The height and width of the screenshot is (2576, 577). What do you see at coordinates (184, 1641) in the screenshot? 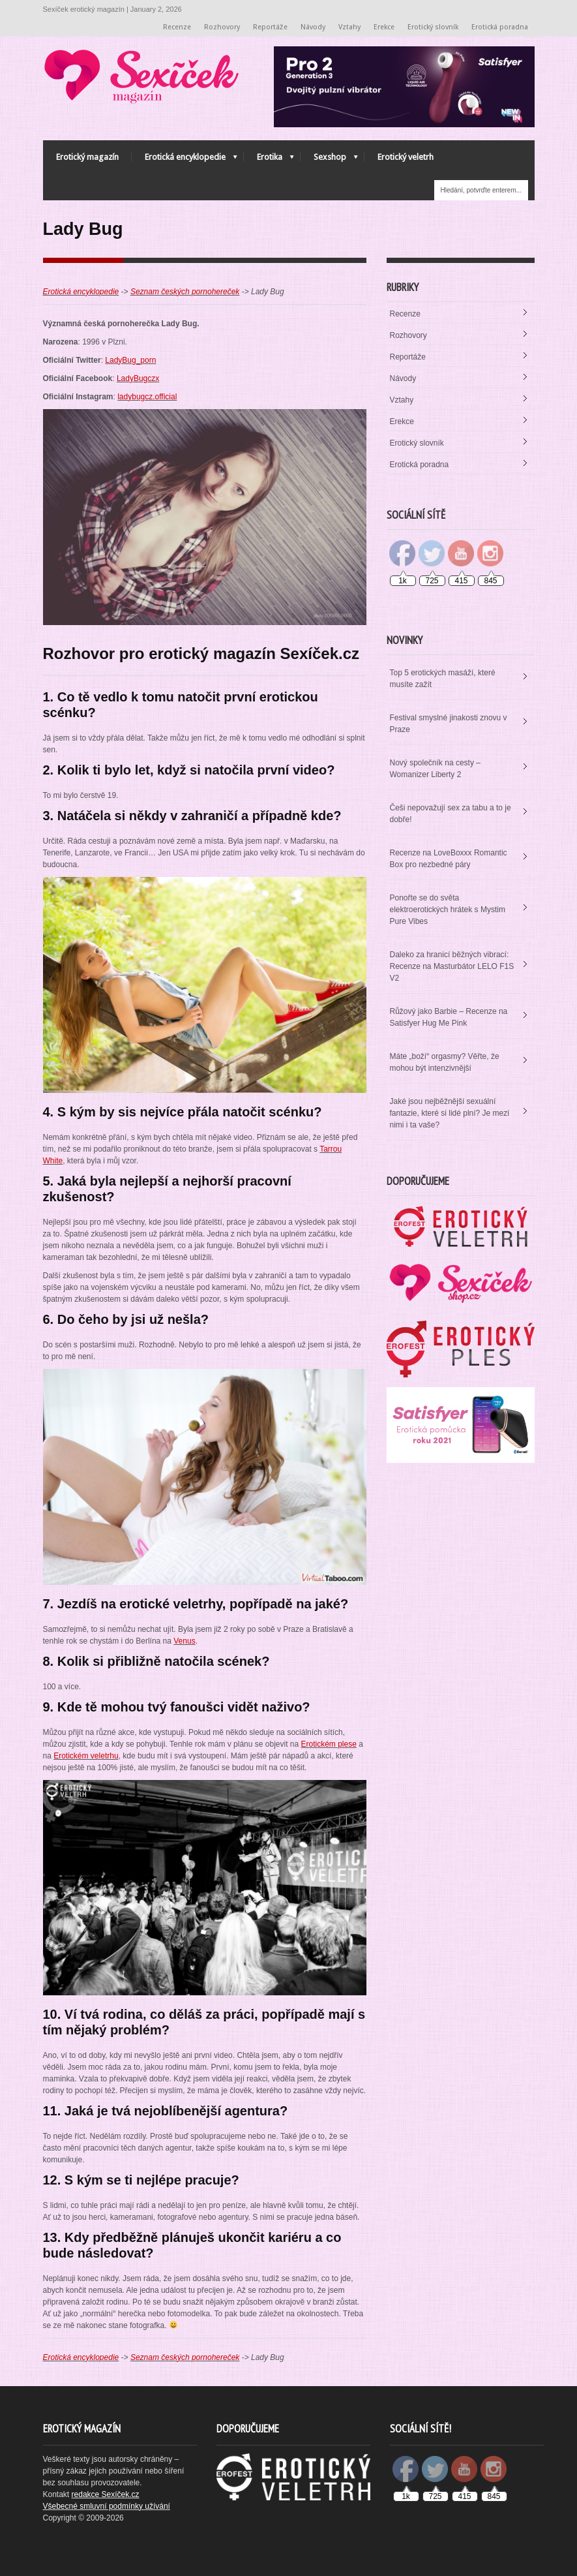
I see `Venus` at bounding box center [184, 1641].